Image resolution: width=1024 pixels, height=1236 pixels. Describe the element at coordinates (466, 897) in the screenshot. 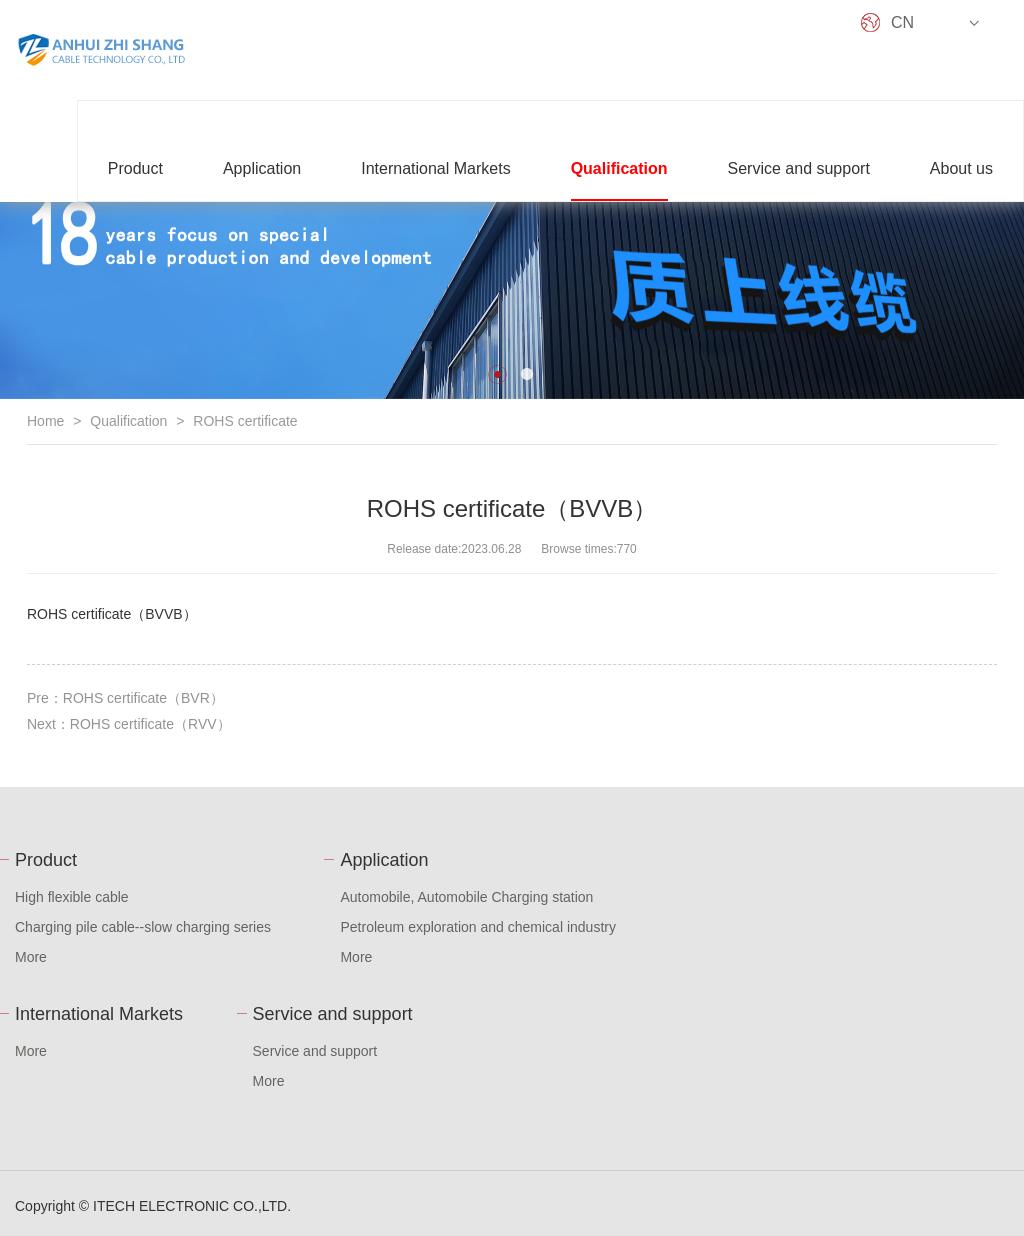

I see `Automobile, Automobile Charging station` at that location.